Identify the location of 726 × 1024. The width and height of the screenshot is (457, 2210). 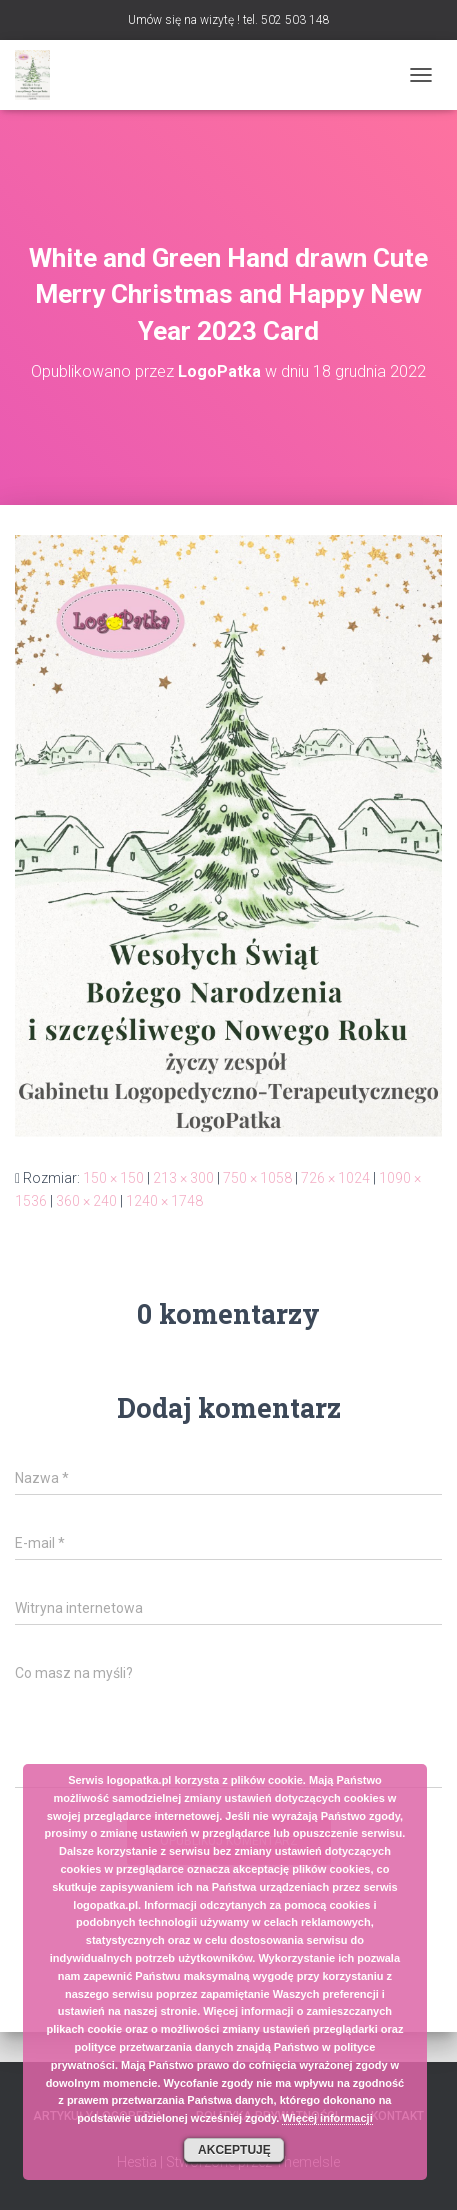
(335, 1178).